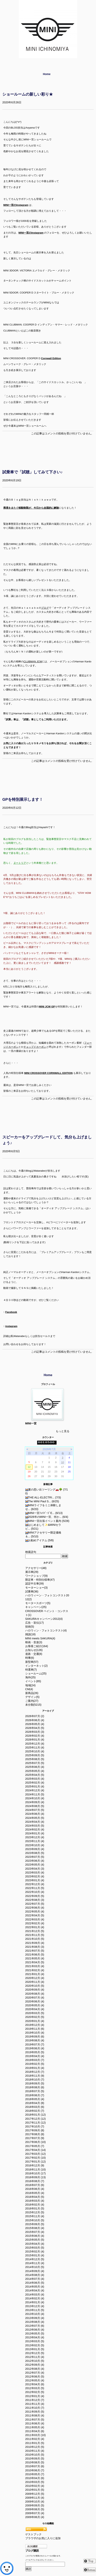 The height and width of the screenshot is (2576, 96). I want to click on MINI一宮出張イベント案内 (5/28), so click(47, 1520).